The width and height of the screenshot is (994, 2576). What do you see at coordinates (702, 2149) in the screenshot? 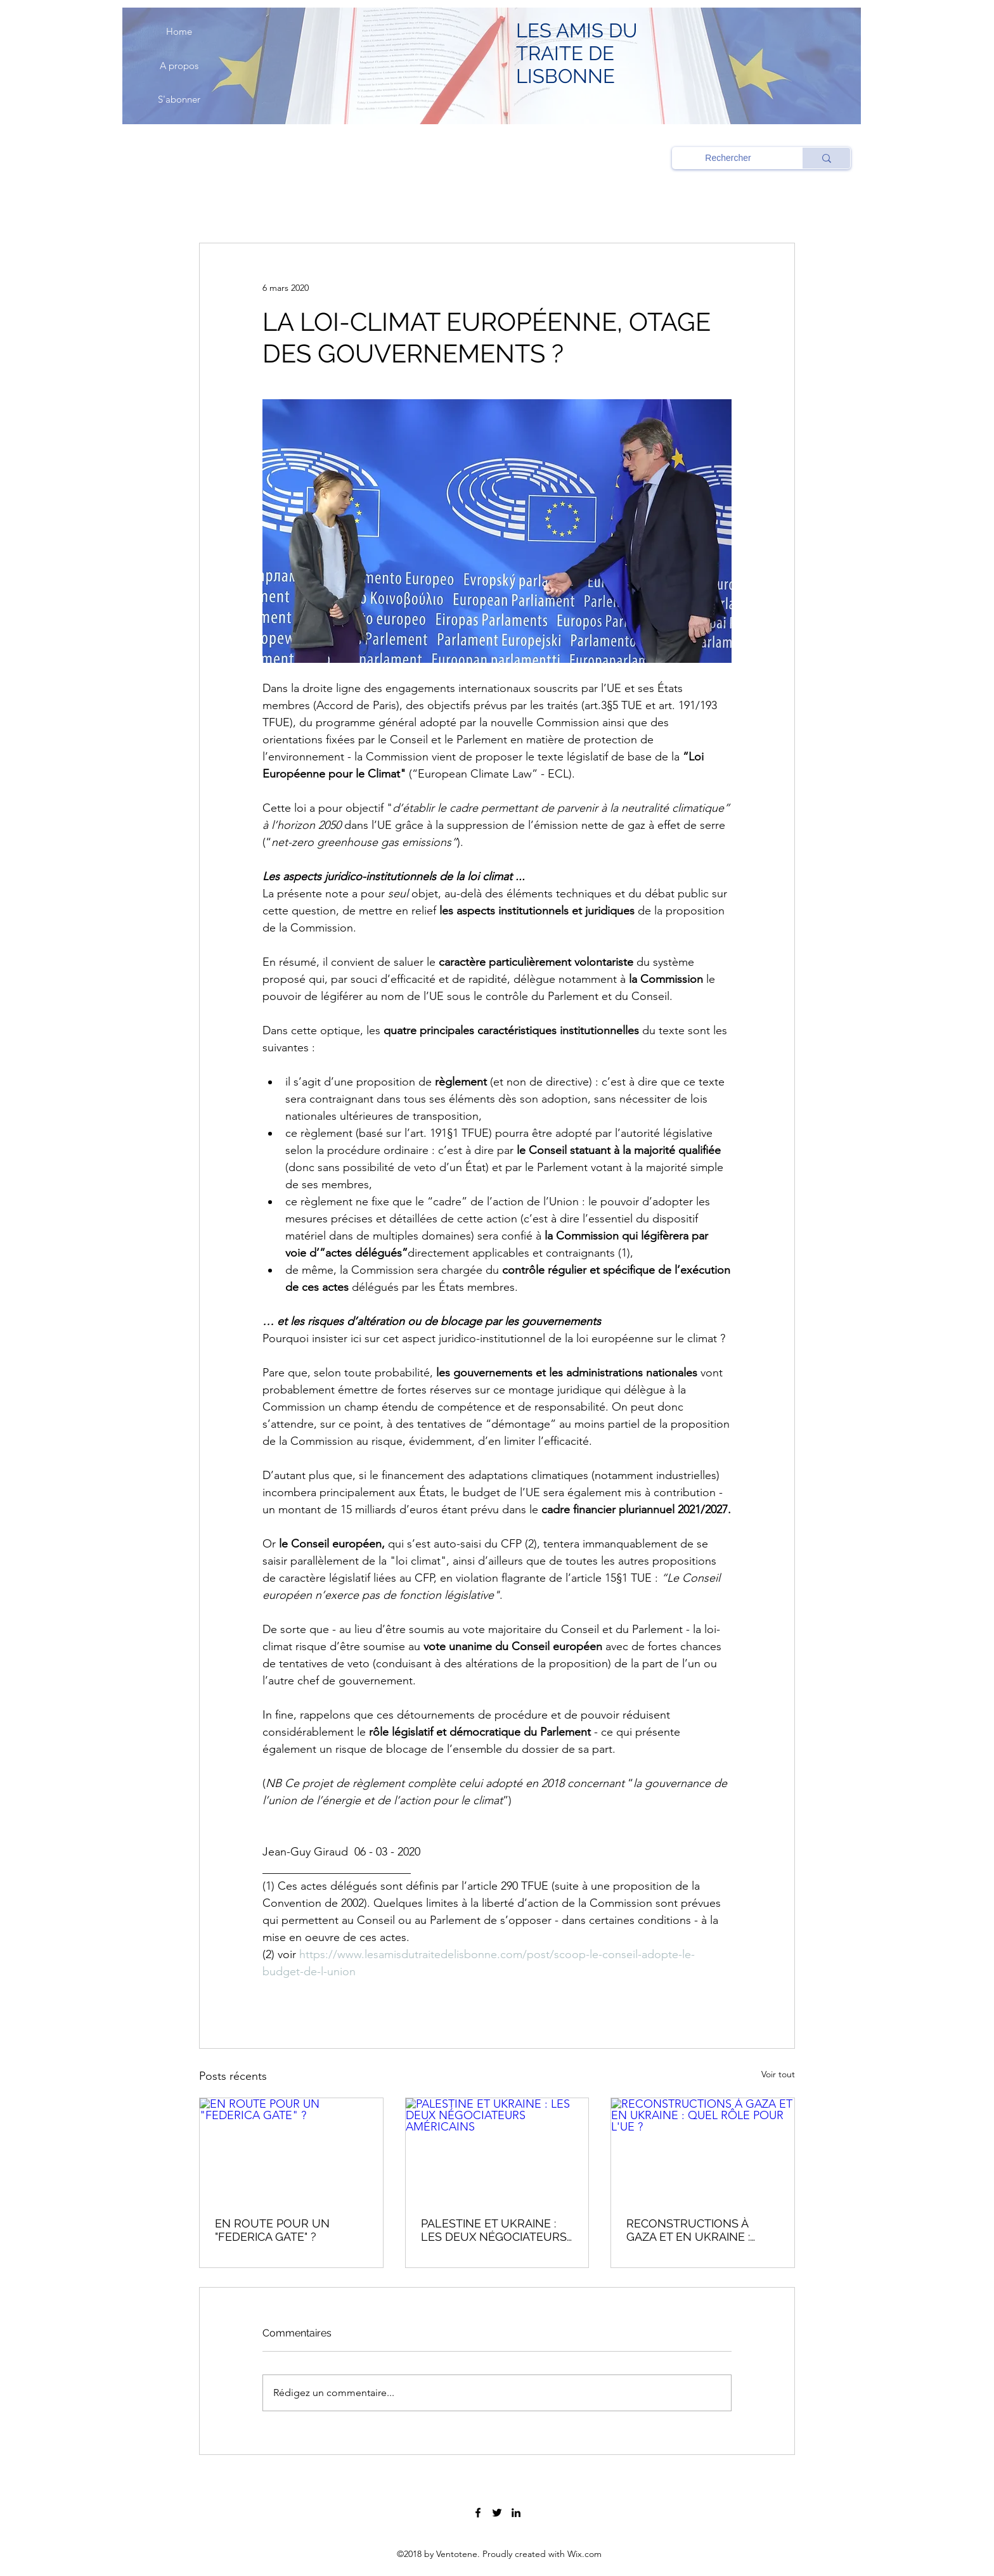
I see `[RECONSTRUCTIONS À GAZA ET EN UKRAINE : QUEL RÔLE POUR L'UE ?]` at bounding box center [702, 2149].